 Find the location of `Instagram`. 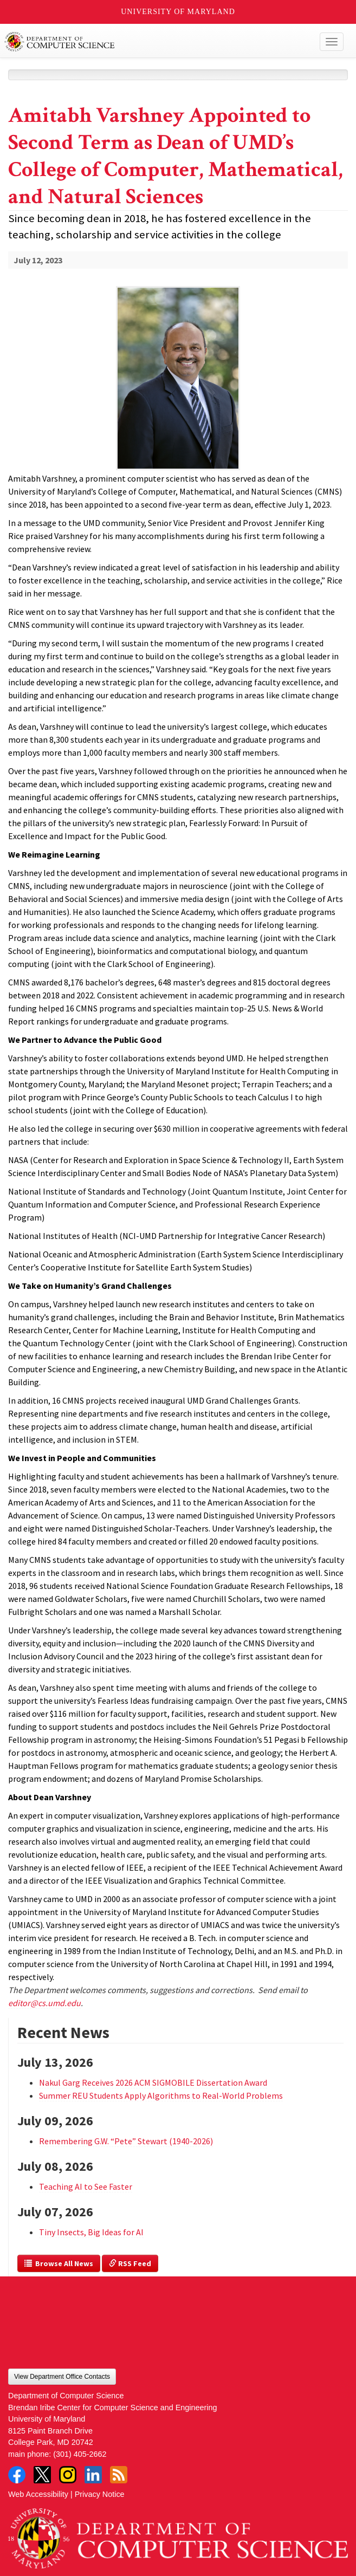

Instagram is located at coordinates (67, 2474).